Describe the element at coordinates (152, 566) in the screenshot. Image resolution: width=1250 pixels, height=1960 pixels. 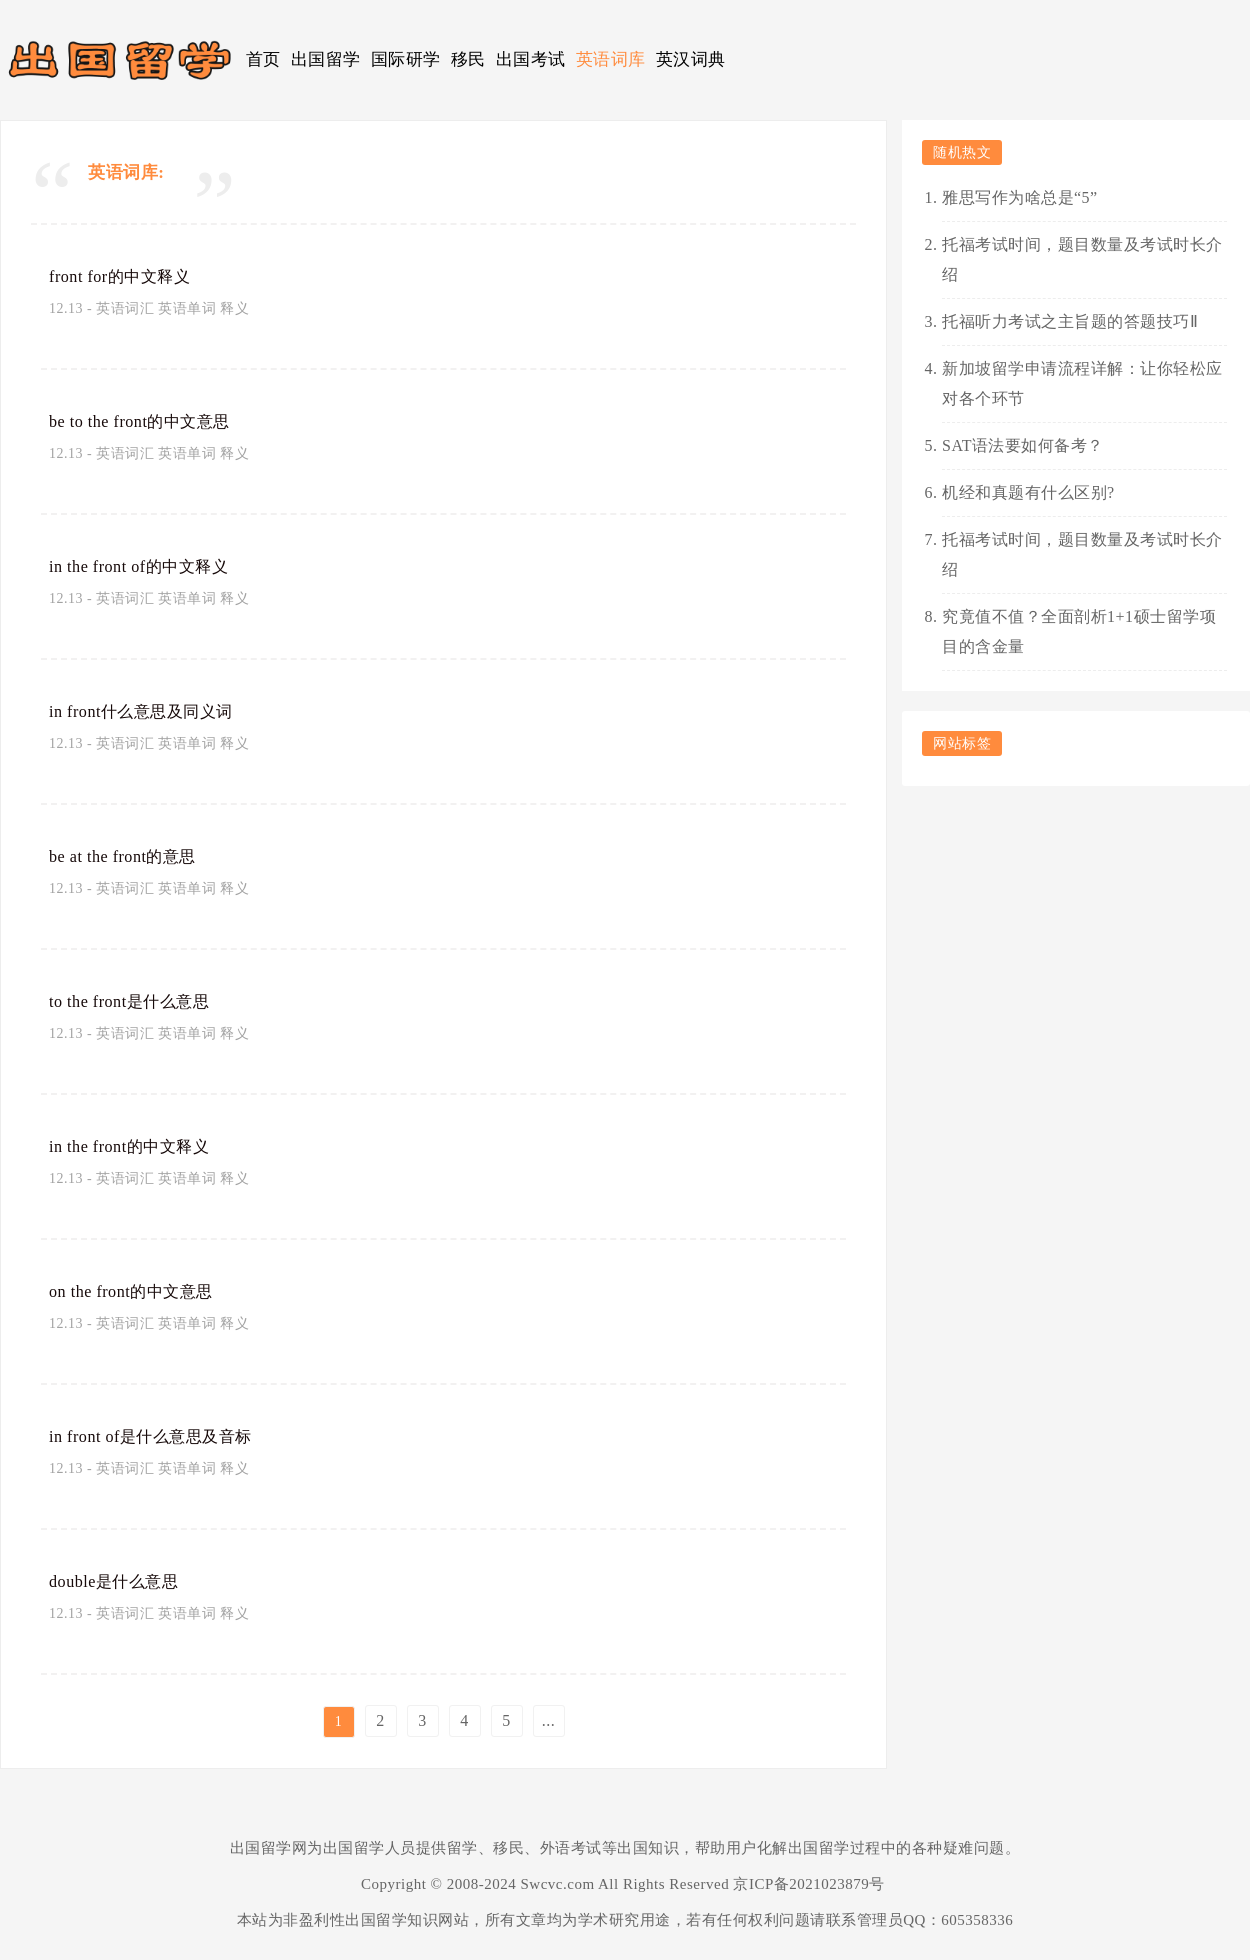
I see `in the front of的中文释义` at that location.